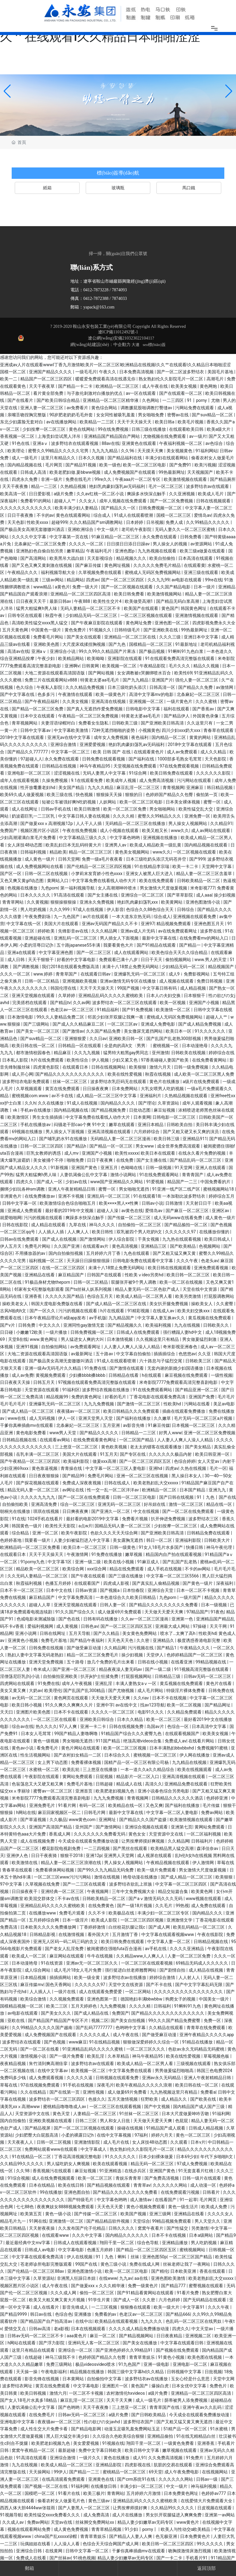  I want to click on 国产91免费视频, so click(138, 1009).